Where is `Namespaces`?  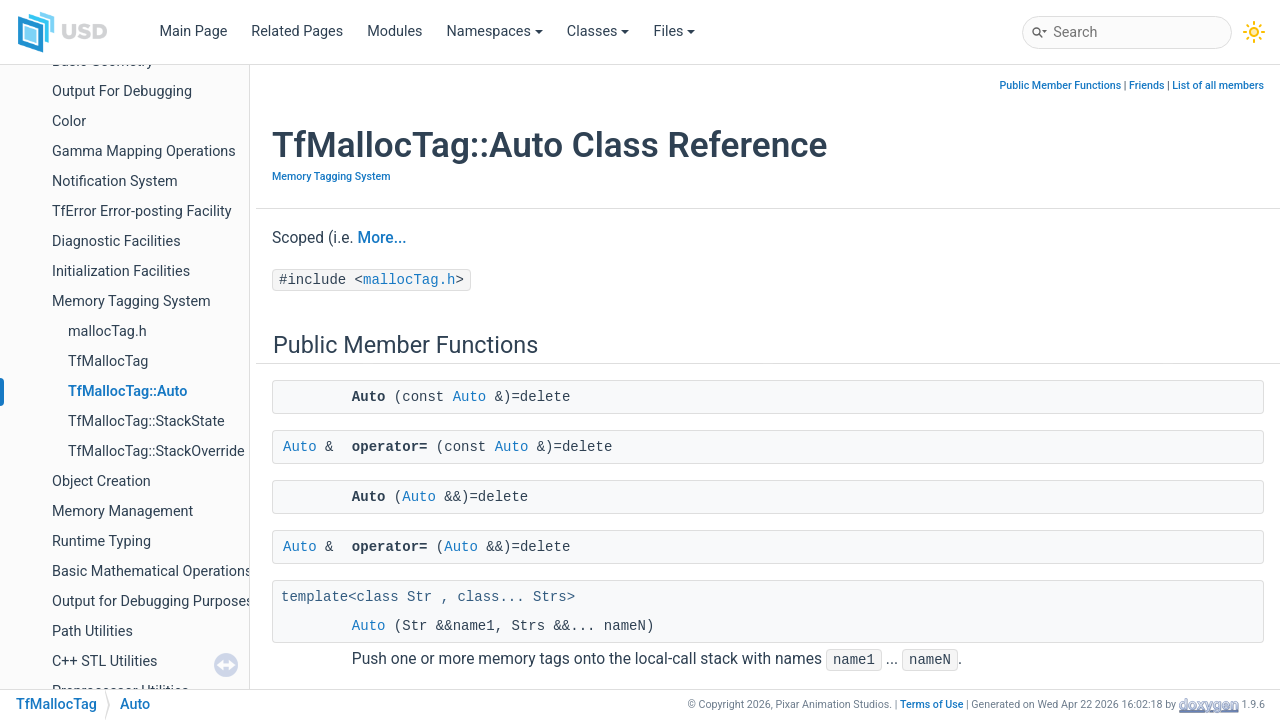
Namespaces is located at coordinates (495, 31).